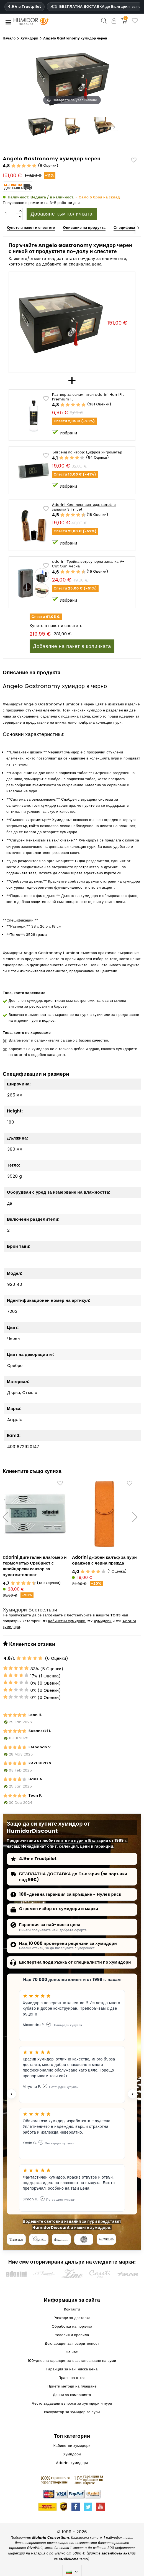 The height and width of the screenshot is (2576, 144). What do you see at coordinates (106, 2240) in the screenshot?
I see `[halfwheel]` at bounding box center [106, 2240].